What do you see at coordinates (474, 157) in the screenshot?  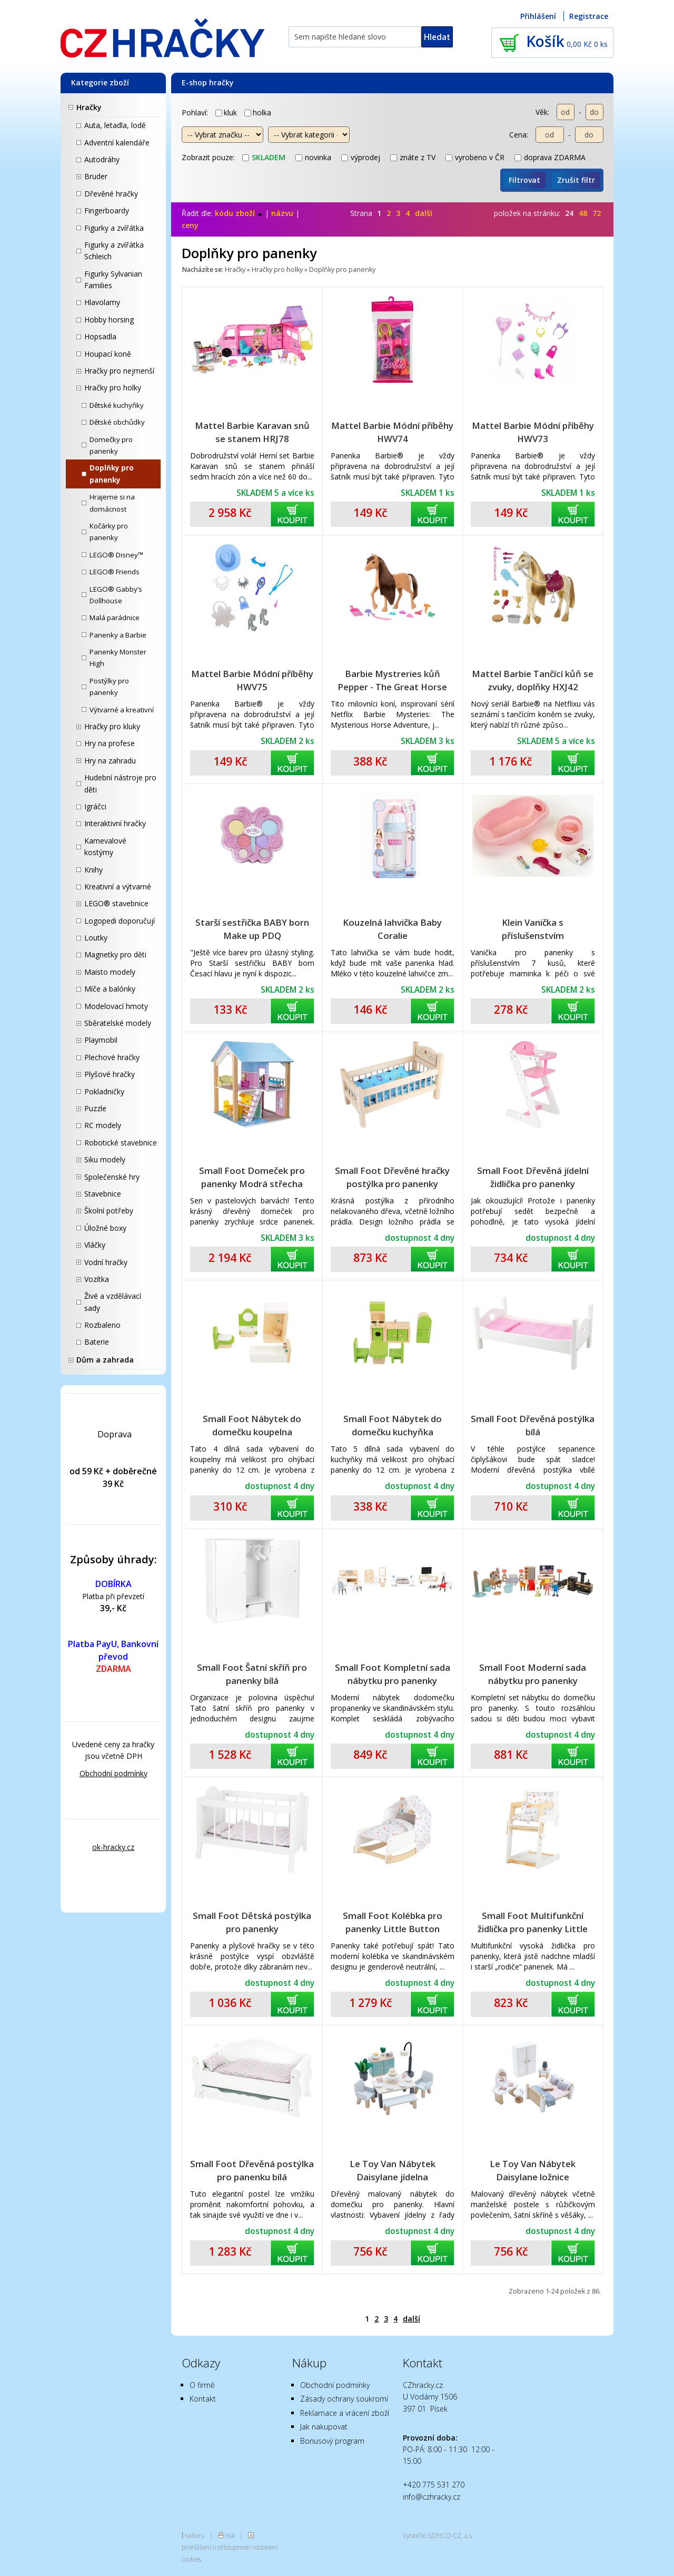 I see `vyrobeno v ČR` at bounding box center [474, 157].